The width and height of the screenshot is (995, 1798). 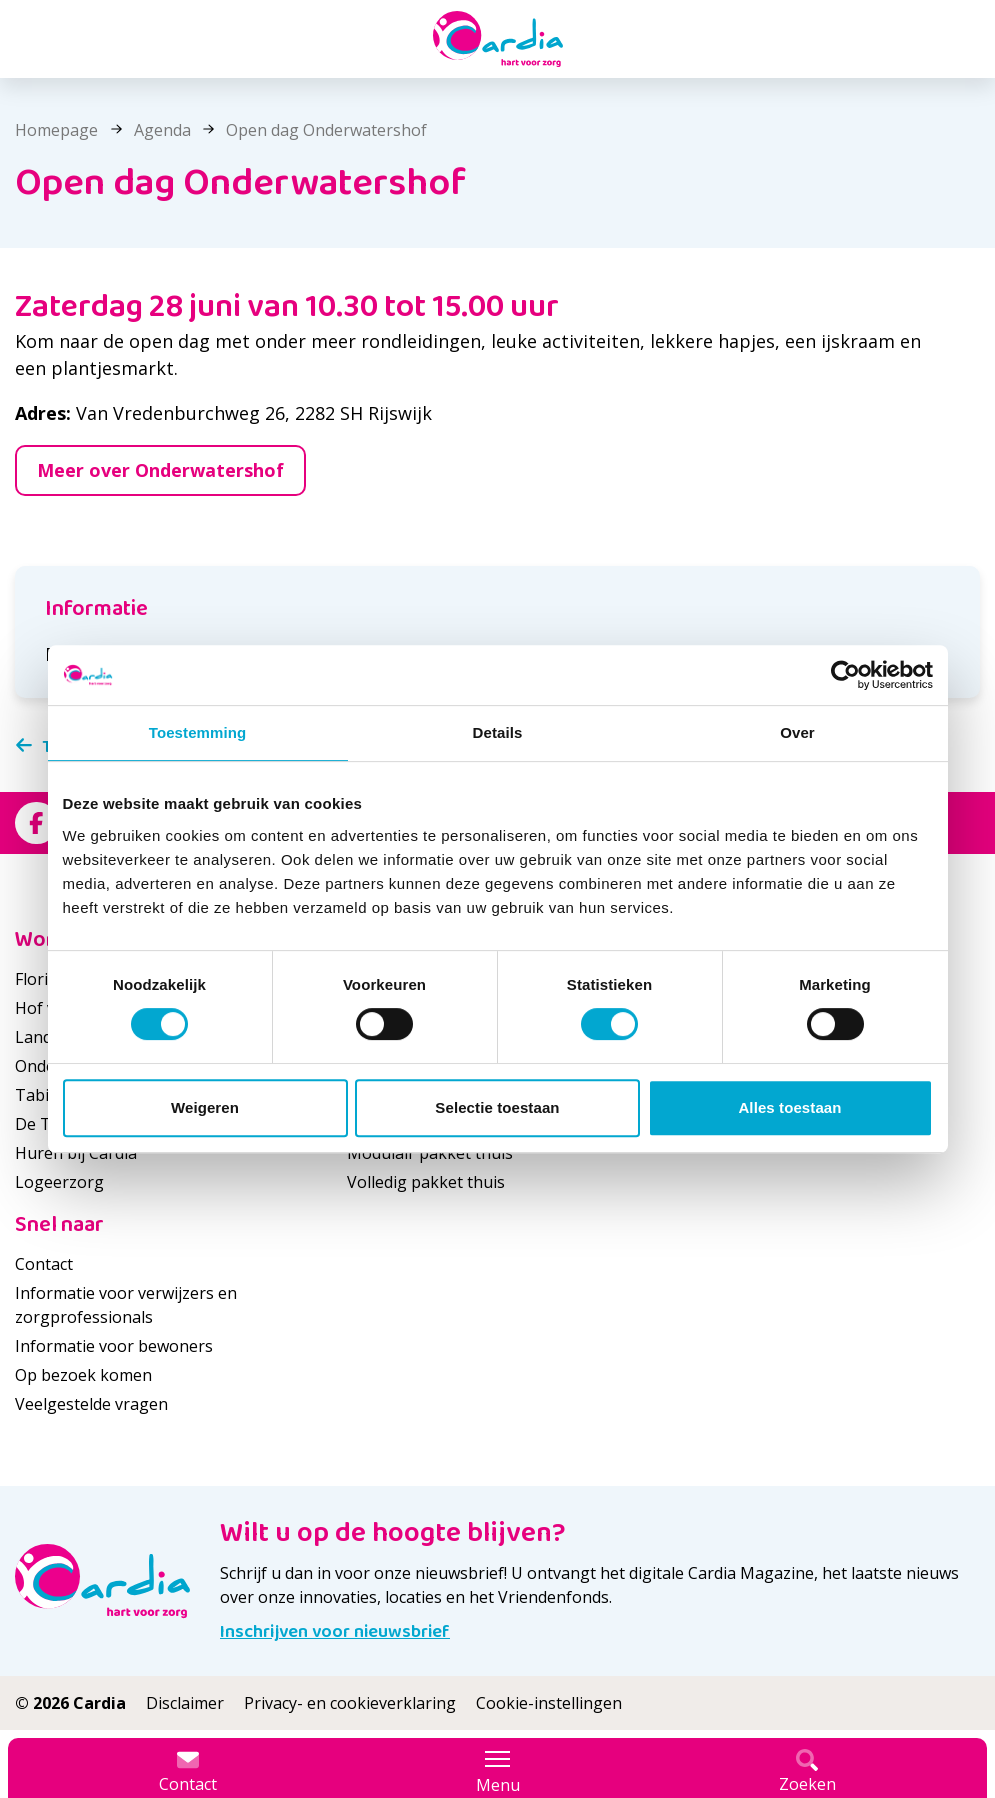 What do you see at coordinates (83, 1375) in the screenshot?
I see `Op bezoek komen` at bounding box center [83, 1375].